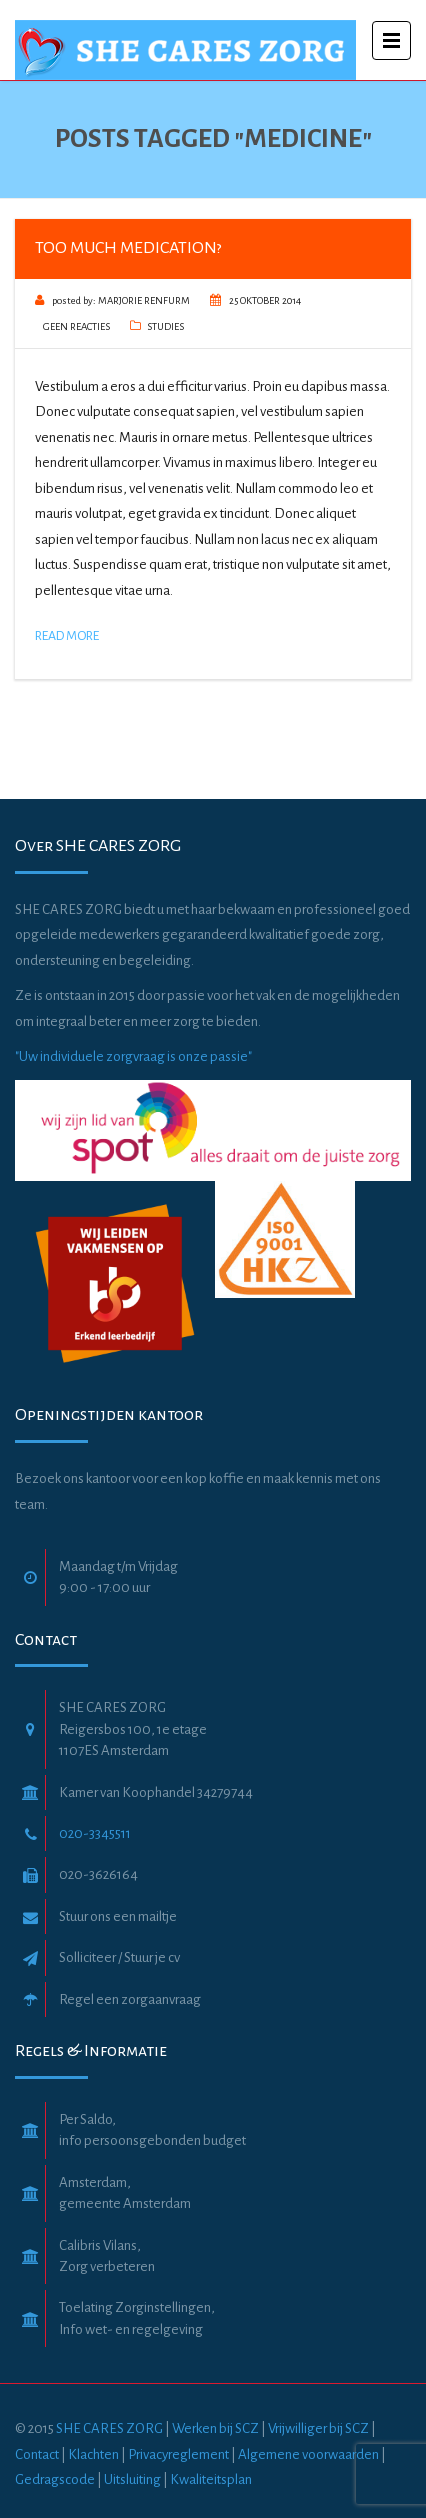 The width and height of the screenshot is (426, 2518). What do you see at coordinates (67, 636) in the screenshot?
I see `Read More` at bounding box center [67, 636].